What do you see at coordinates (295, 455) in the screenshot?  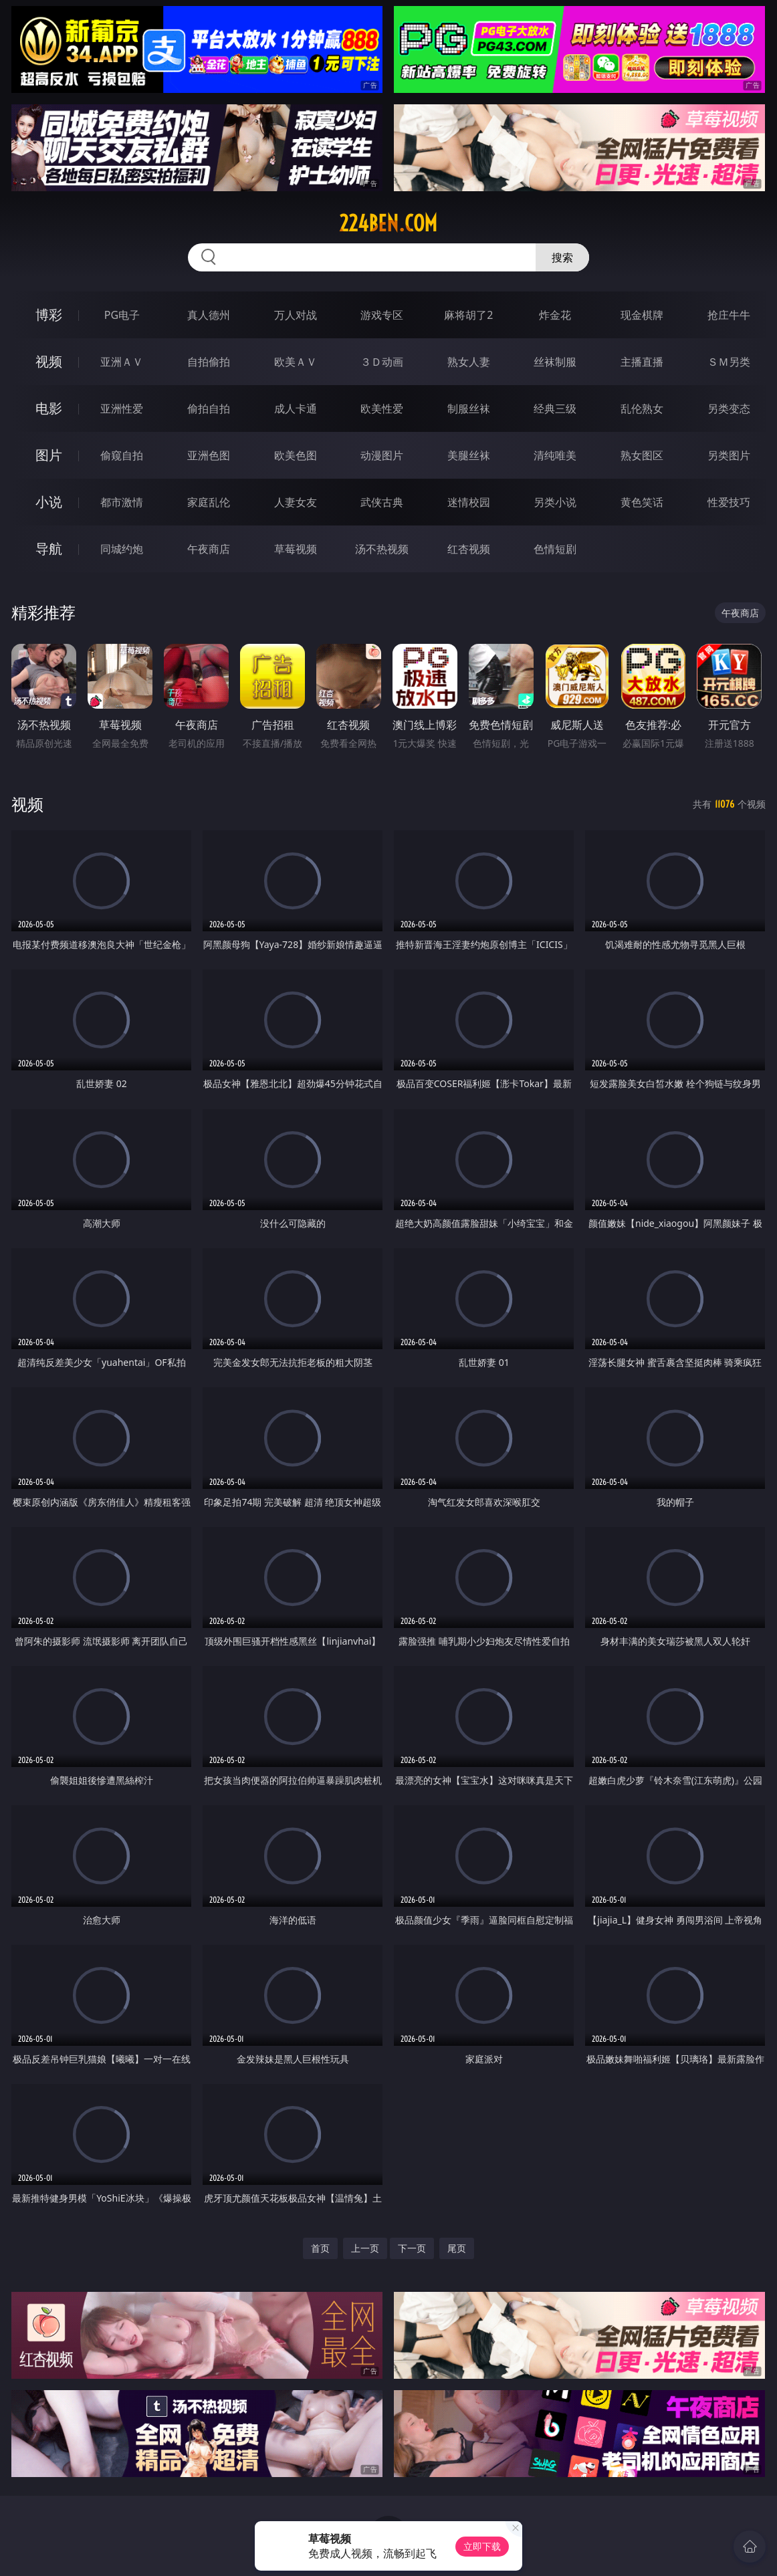 I see `欧美色图` at bounding box center [295, 455].